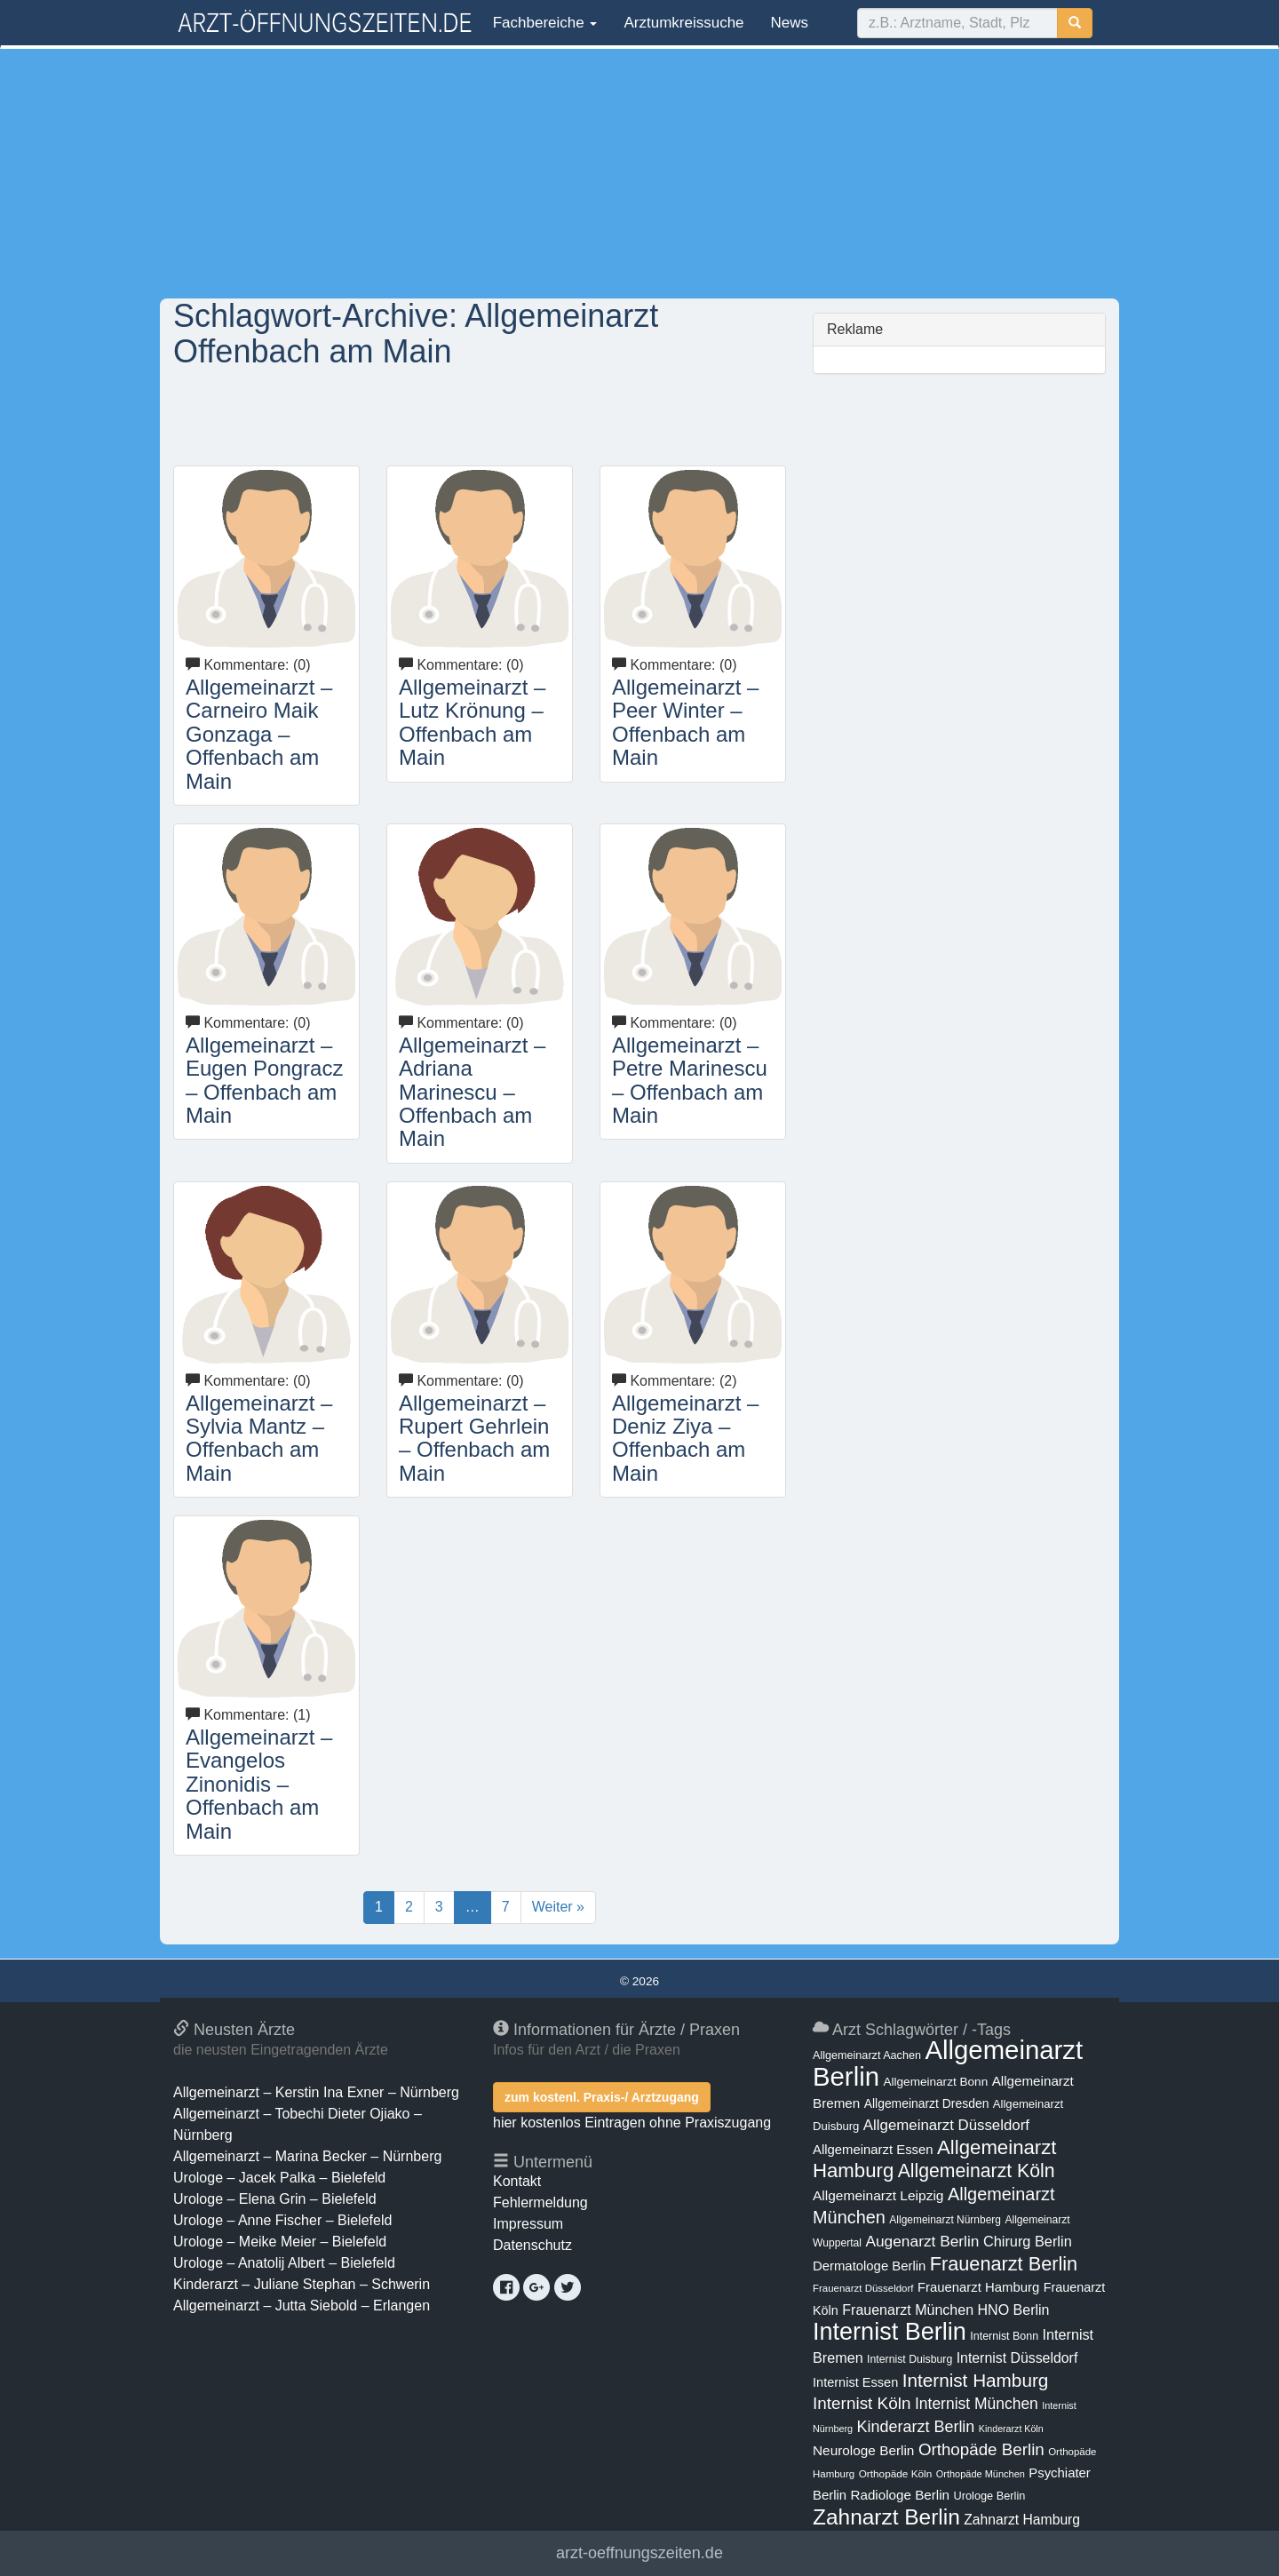 The width and height of the screenshot is (1279, 2576). I want to click on Allgemeinarzt – Lutz Krönung – Offenbach am Main, so click(472, 722).